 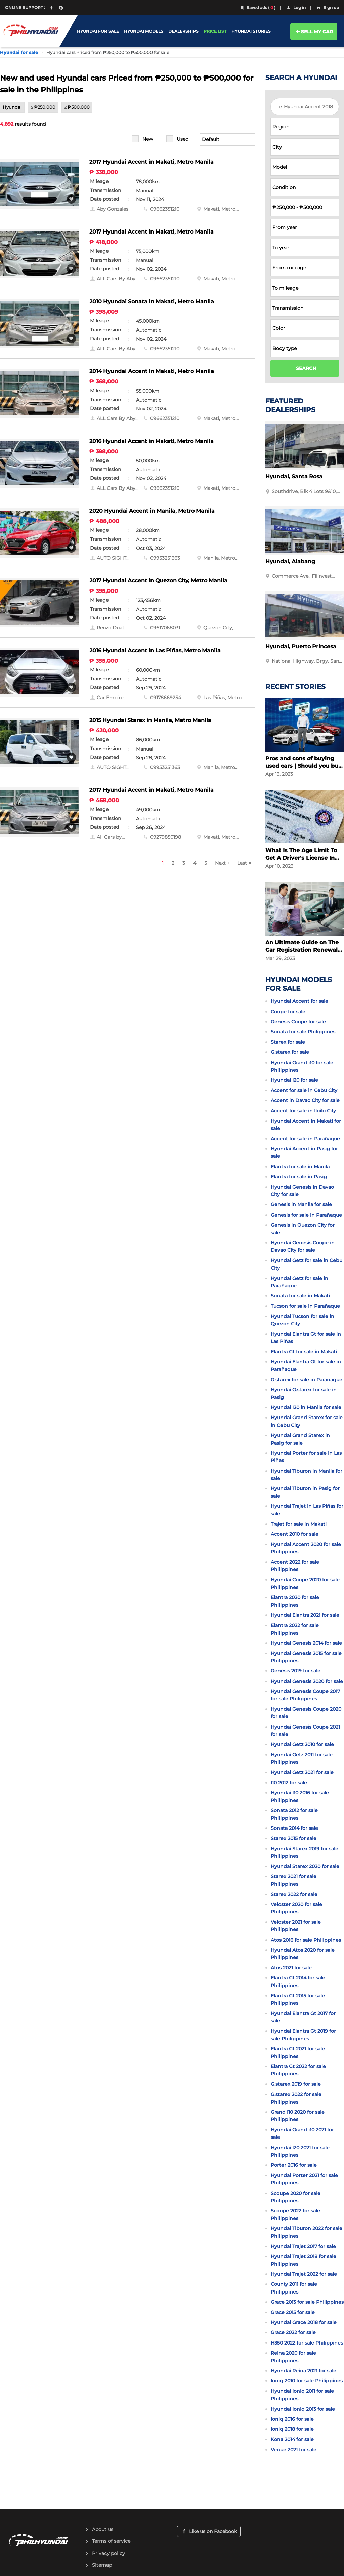 I want to click on Venue 2021 for sale, so click(x=293, y=2449).